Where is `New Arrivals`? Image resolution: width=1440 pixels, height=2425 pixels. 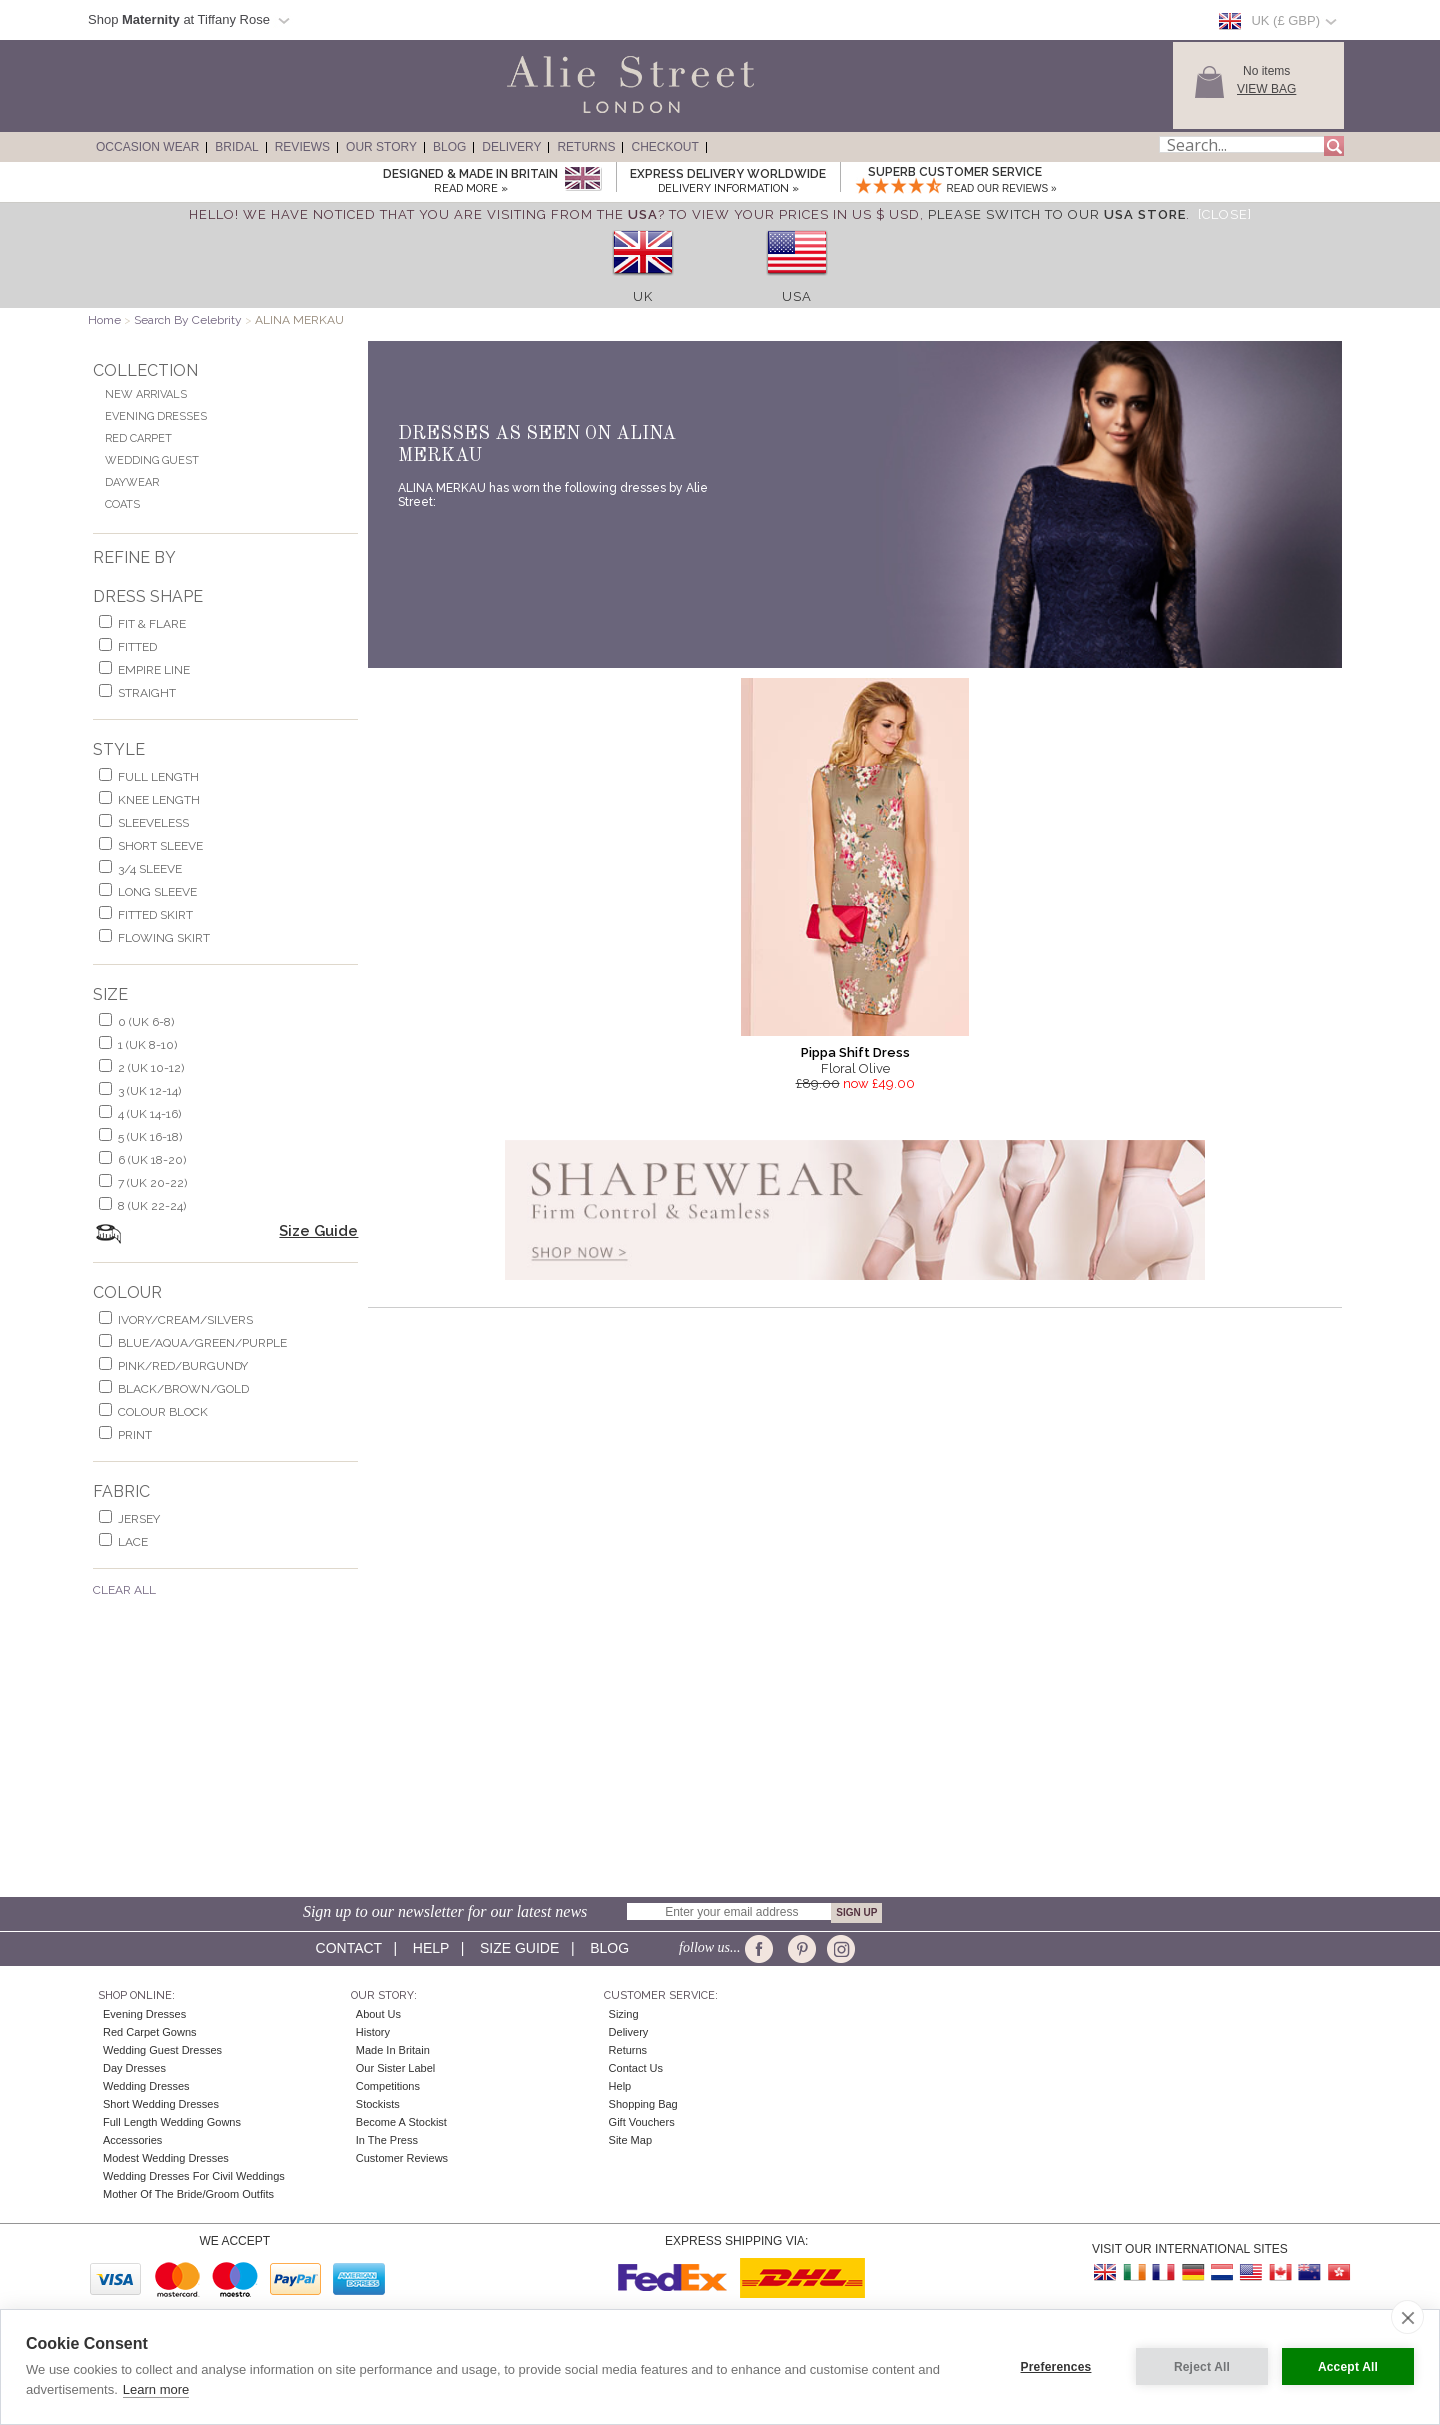 New Arrivals is located at coordinates (146, 394).